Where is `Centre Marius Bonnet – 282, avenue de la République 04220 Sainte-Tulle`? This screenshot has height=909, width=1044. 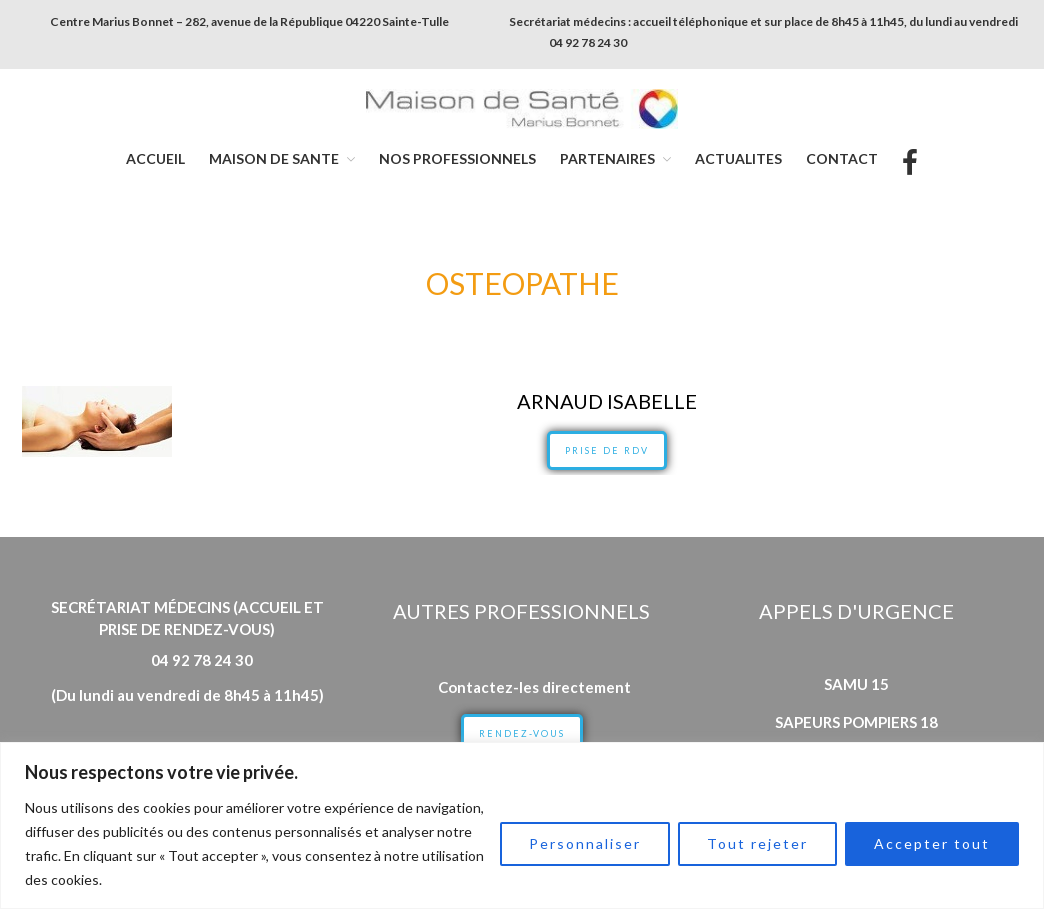 Centre Marius Bonnet – 282, avenue de la République 04220 Sainte-Tulle is located at coordinates (249, 21).